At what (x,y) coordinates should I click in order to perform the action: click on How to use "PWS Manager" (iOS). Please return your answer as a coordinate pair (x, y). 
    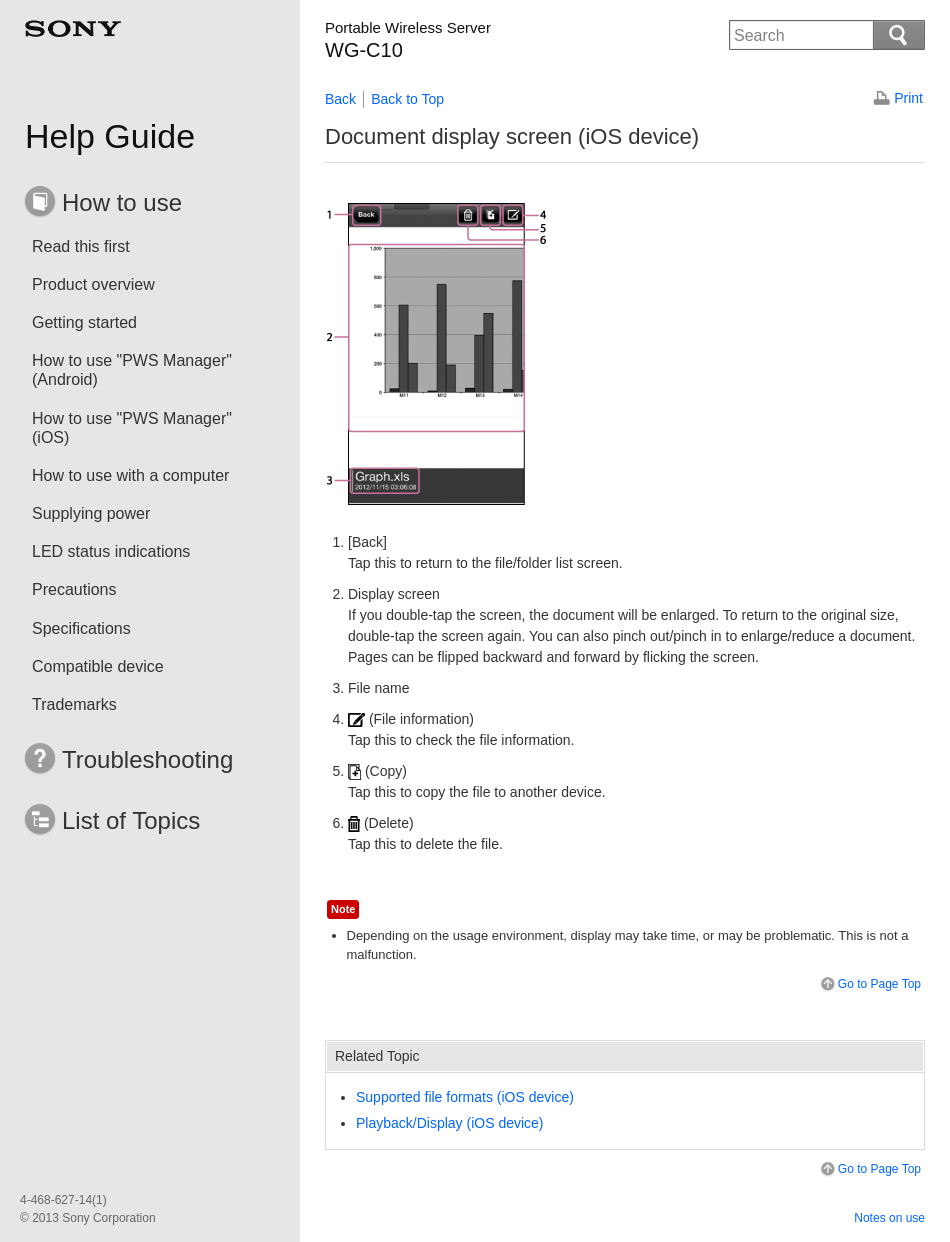
    Looking at the image, I should click on (132, 428).